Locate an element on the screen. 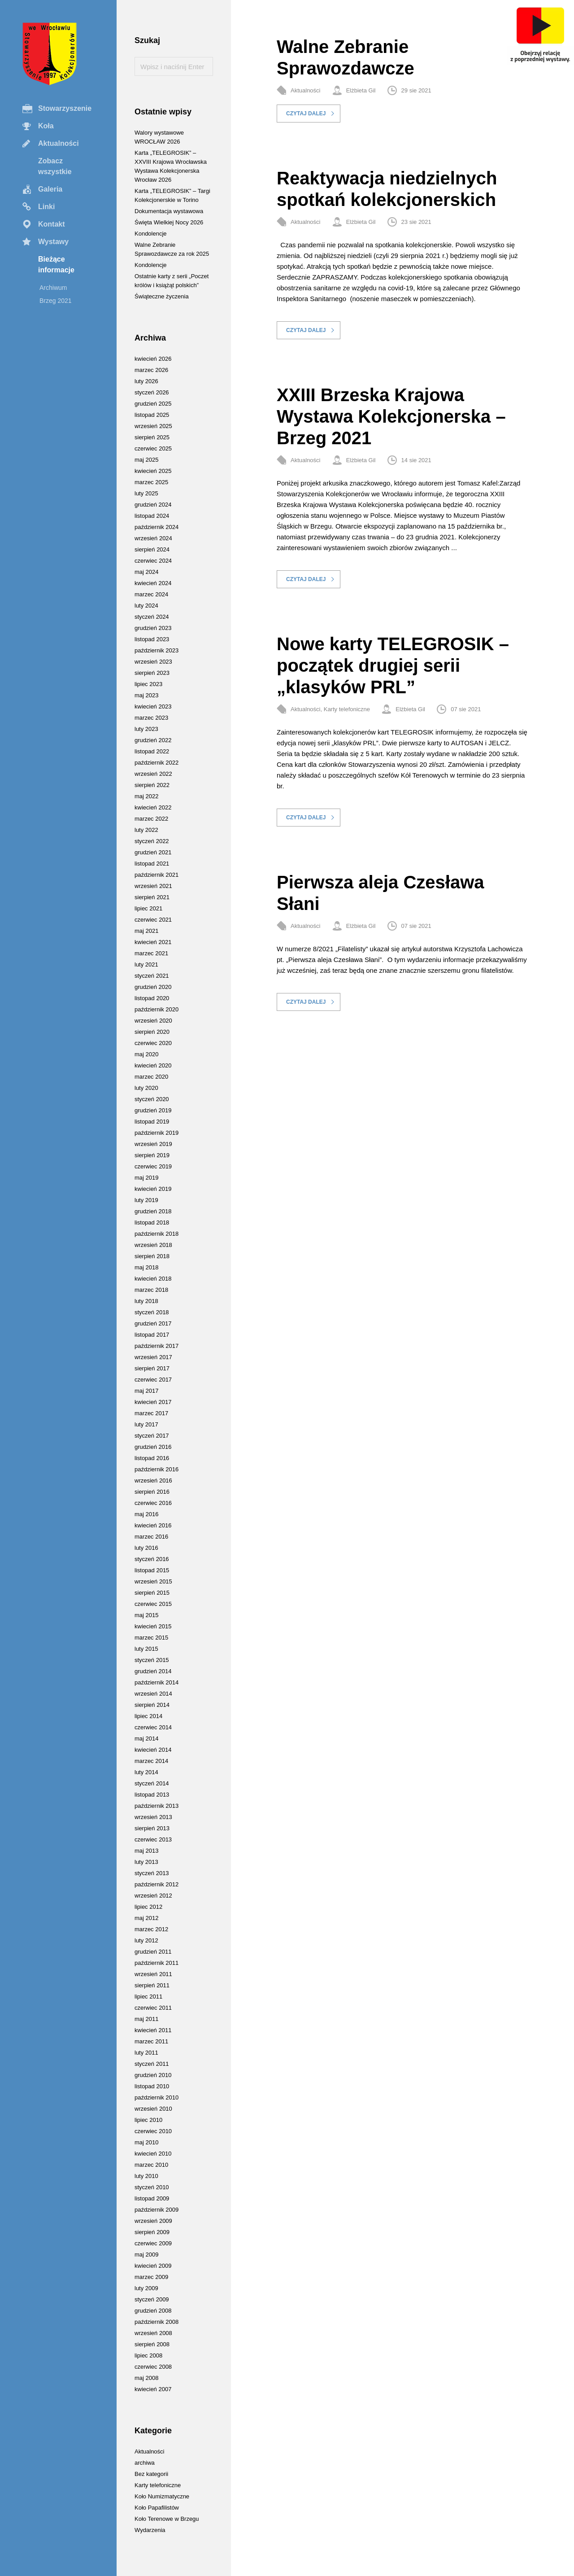 This screenshot has width=574, height=2576. marzec 2017 is located at coordinates (151, 1413).